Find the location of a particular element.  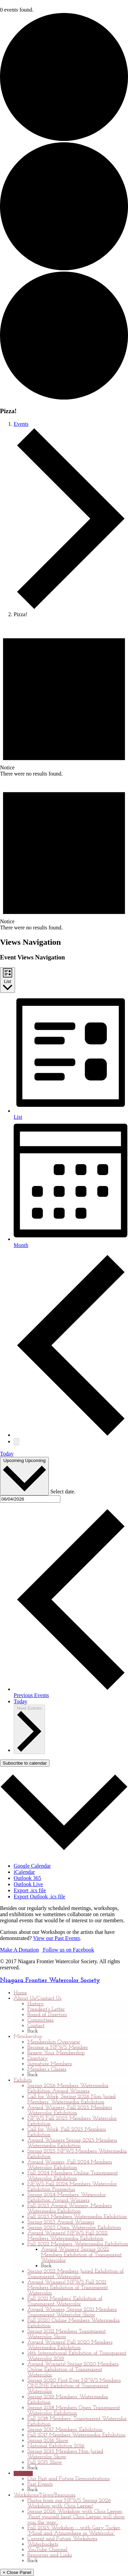

Fall 2017 Members Watermedia Exhibition is located at coordinates (76, 2435).